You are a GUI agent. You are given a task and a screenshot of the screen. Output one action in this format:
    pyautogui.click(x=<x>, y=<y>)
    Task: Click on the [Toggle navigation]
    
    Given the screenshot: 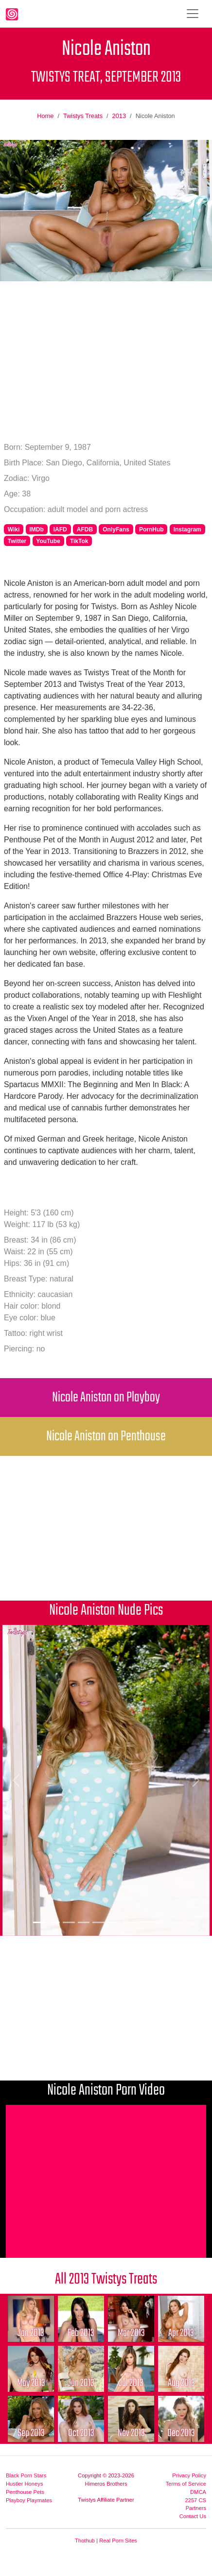 What is the action you would take?
    pyautogui.click(x=192, y=13)
    